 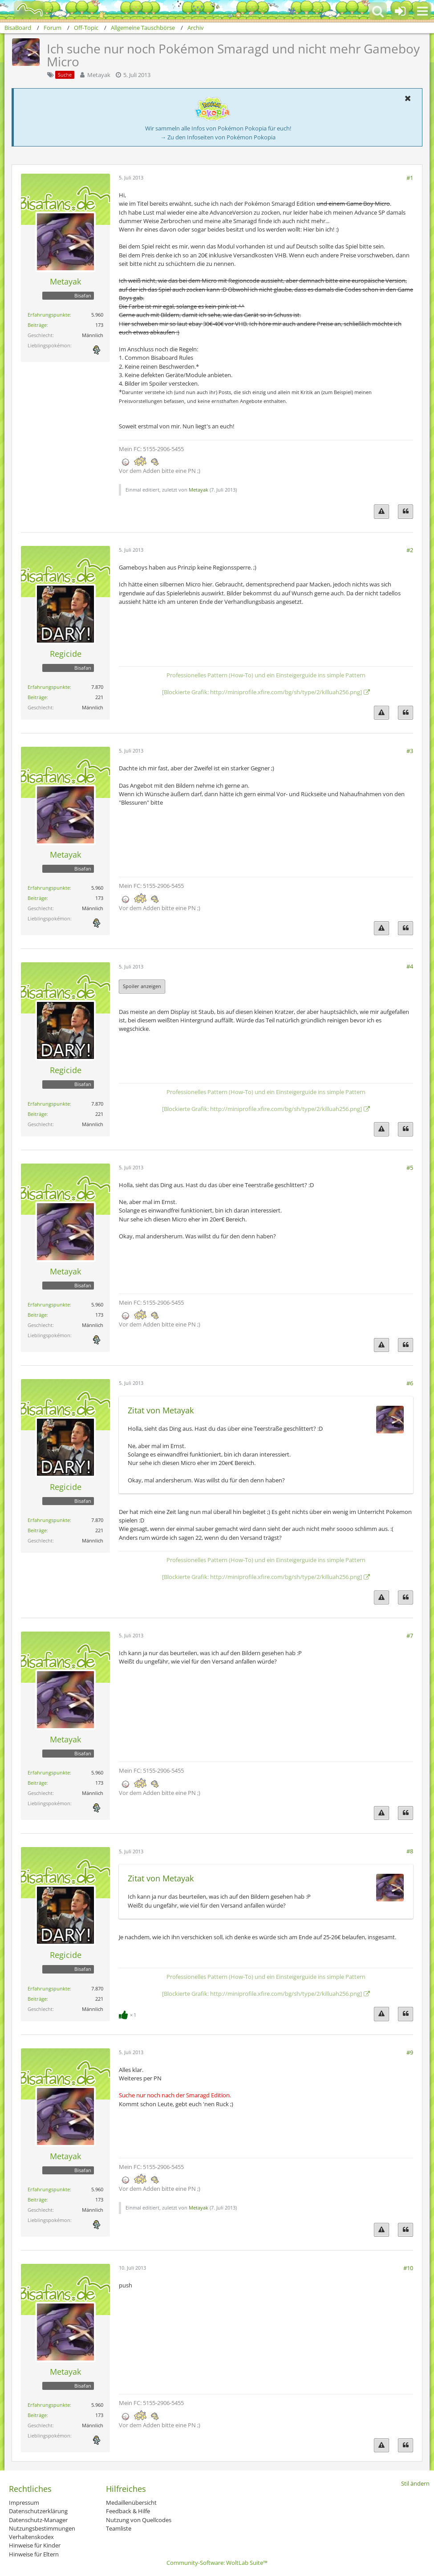 What do you see at coordinates (409, 751) in the screenshot?
I see `#3 [Teilen]` at bounding box center [409, 751].